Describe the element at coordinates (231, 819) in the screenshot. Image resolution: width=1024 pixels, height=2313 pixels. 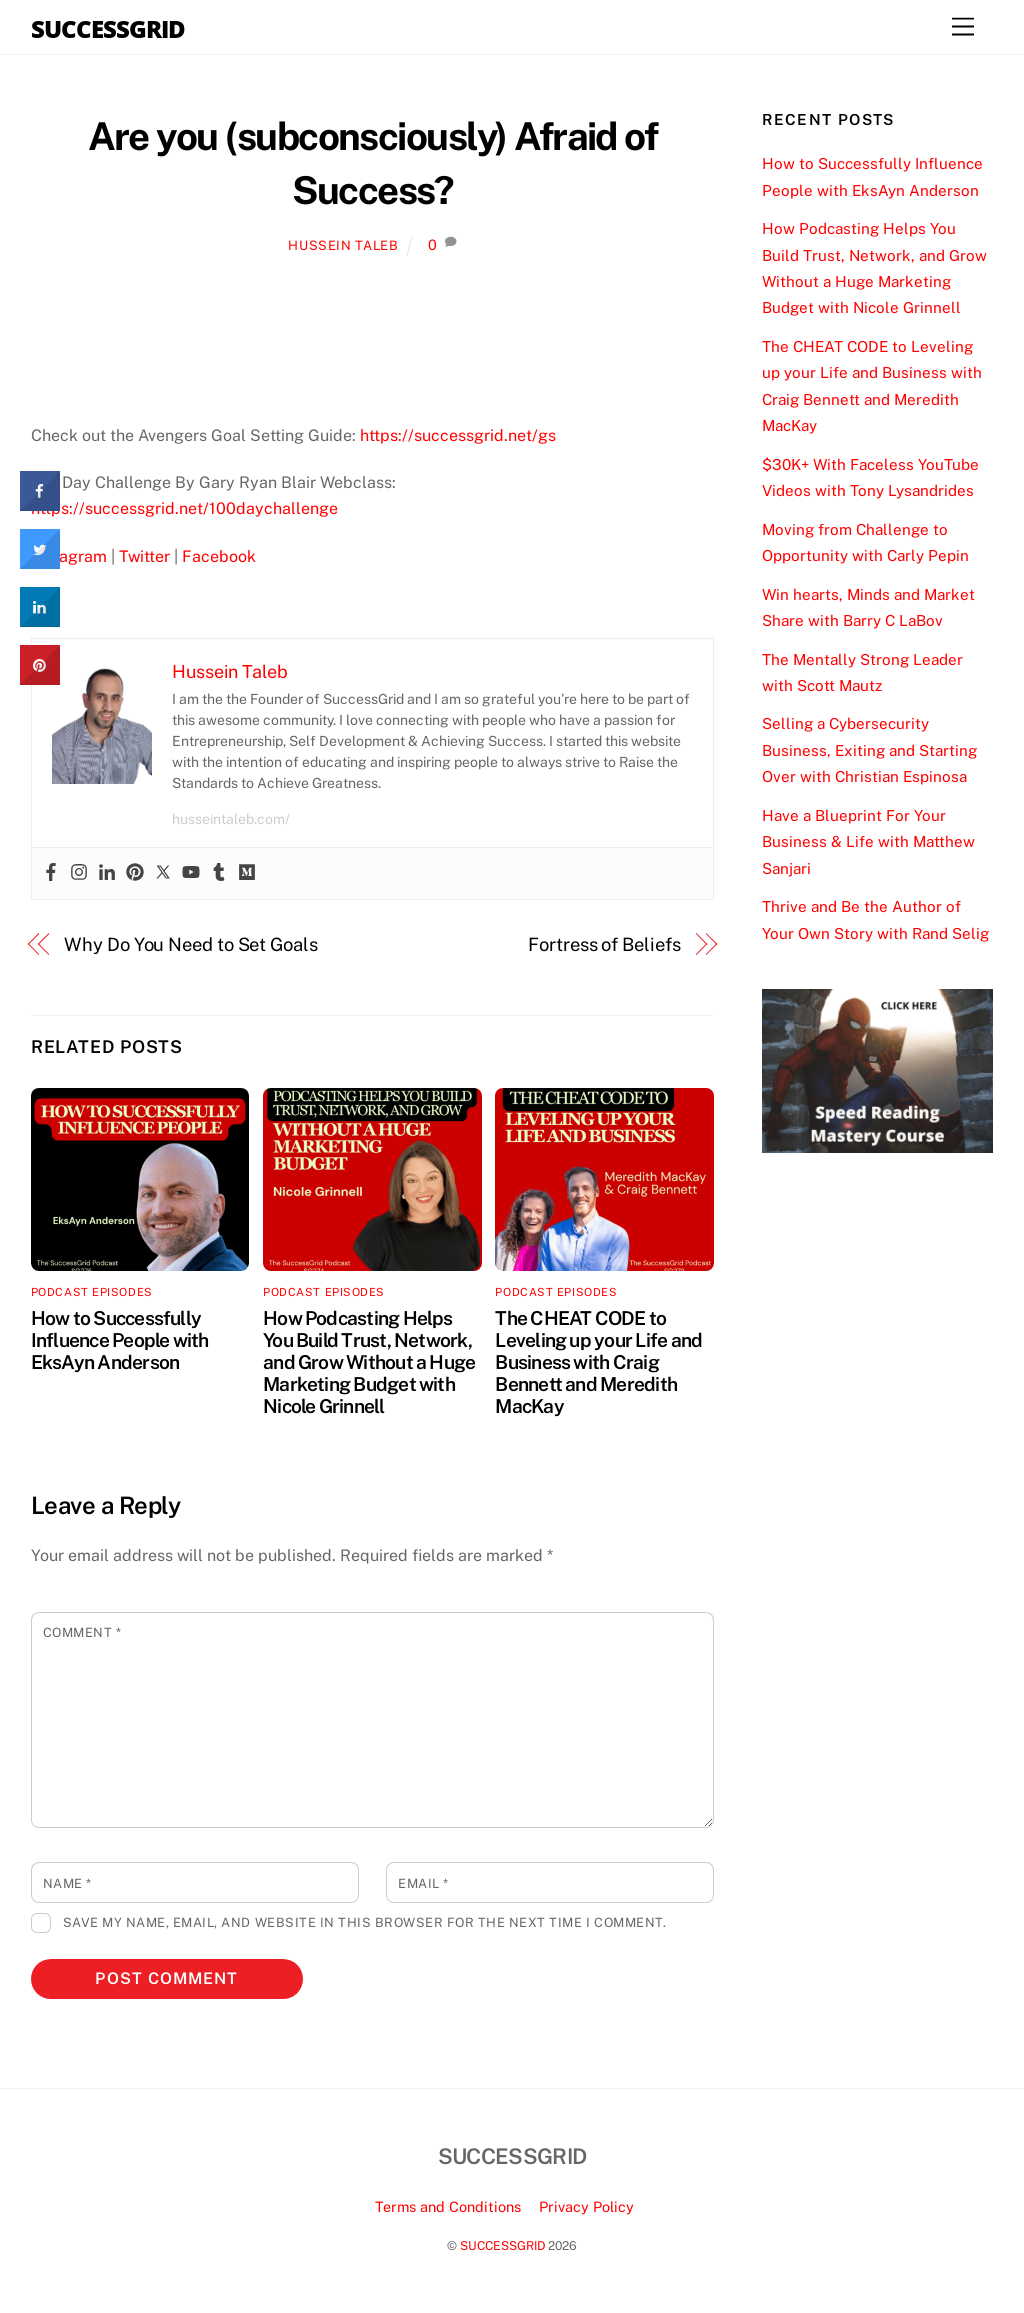
I see `husseintaleb.com/` at that location.